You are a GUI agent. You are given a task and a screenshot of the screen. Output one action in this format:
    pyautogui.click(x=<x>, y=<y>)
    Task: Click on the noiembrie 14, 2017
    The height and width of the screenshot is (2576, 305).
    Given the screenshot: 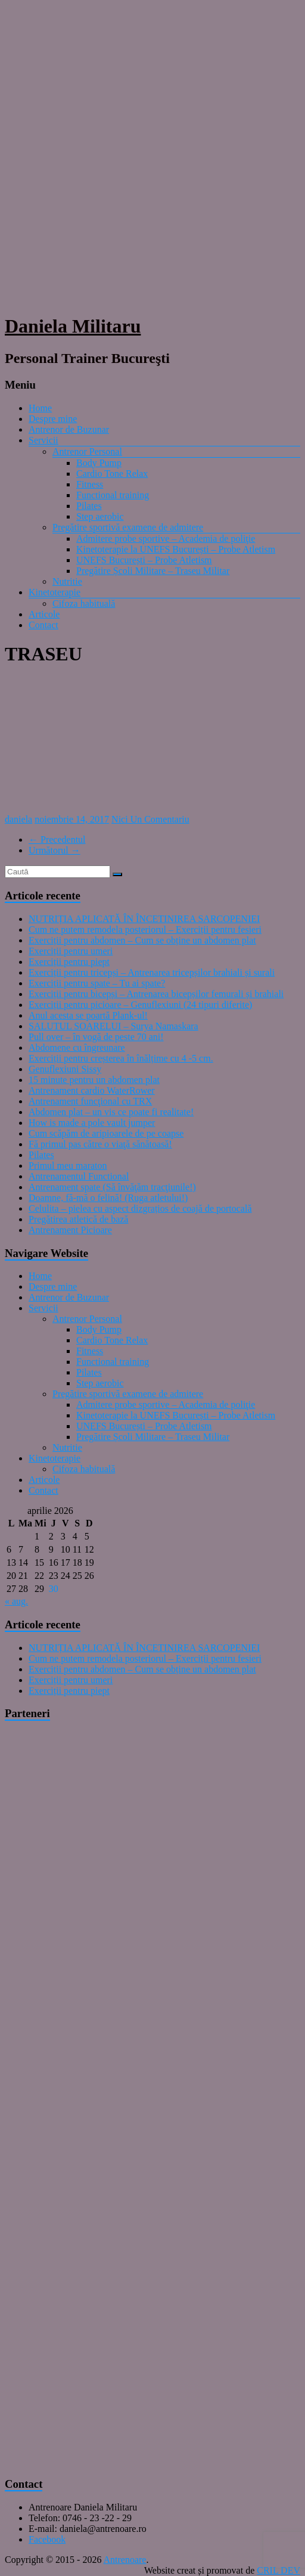 What is the action you would take?
    pyautogui.click(x=72, y=819)
    